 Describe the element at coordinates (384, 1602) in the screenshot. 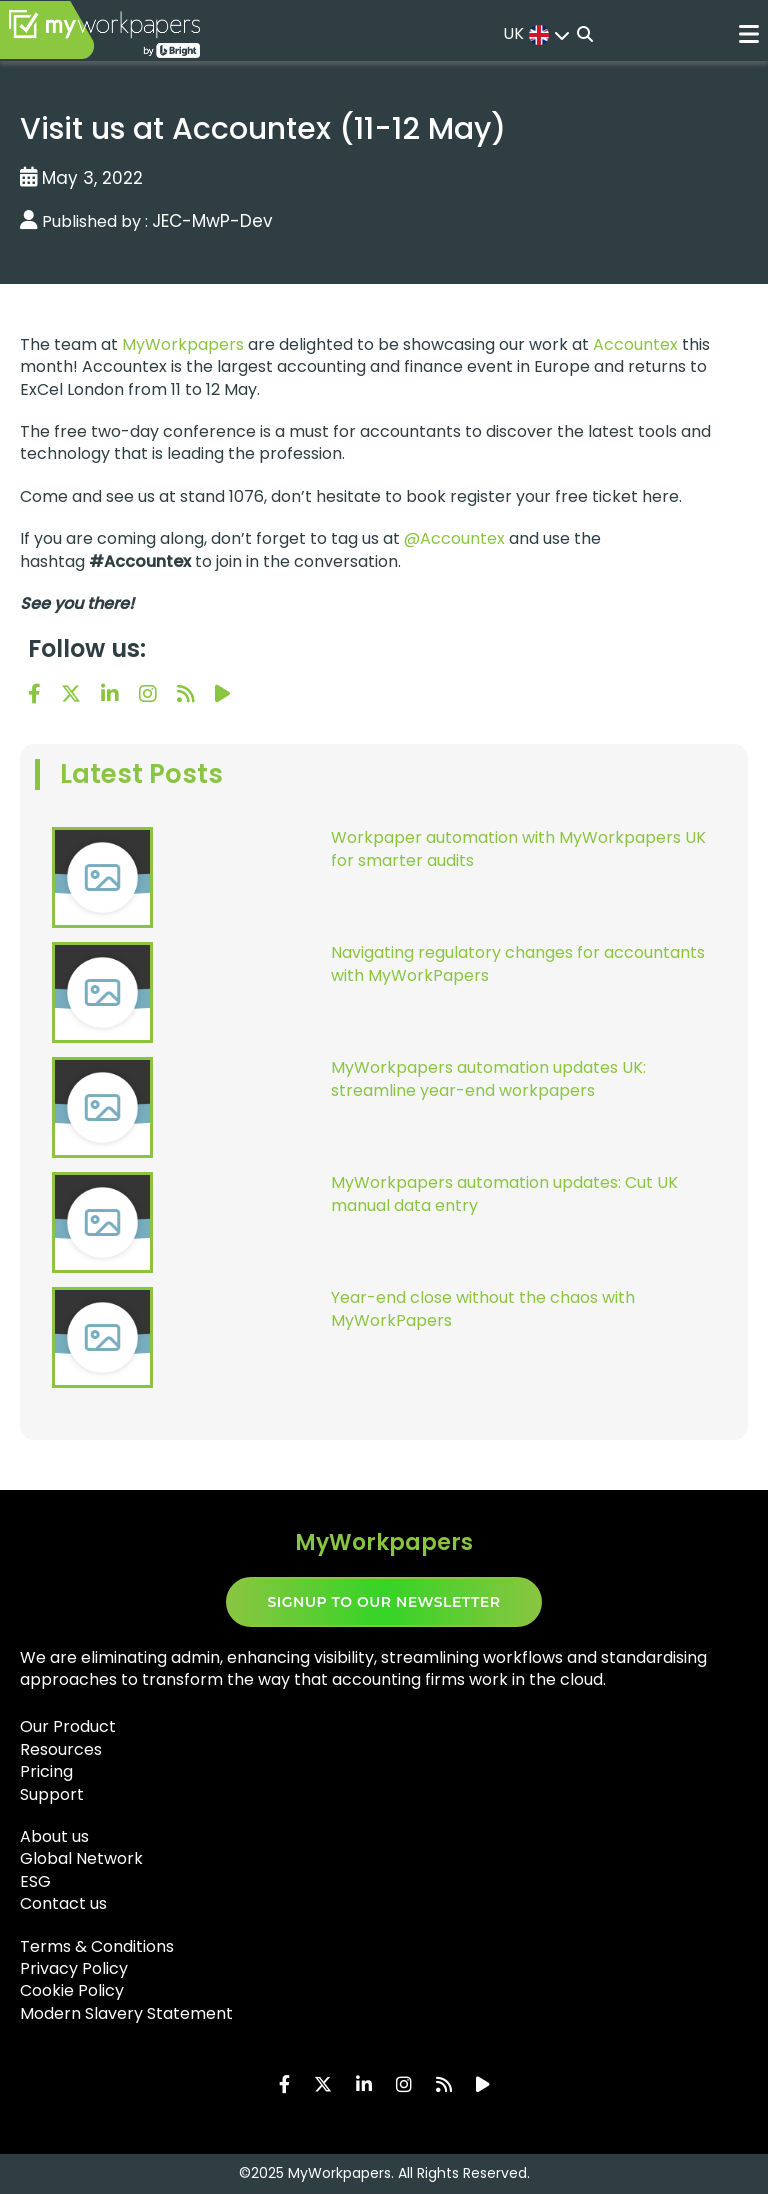

I see `SIGNUP TO OUR NEWSLETTER​` at that location.